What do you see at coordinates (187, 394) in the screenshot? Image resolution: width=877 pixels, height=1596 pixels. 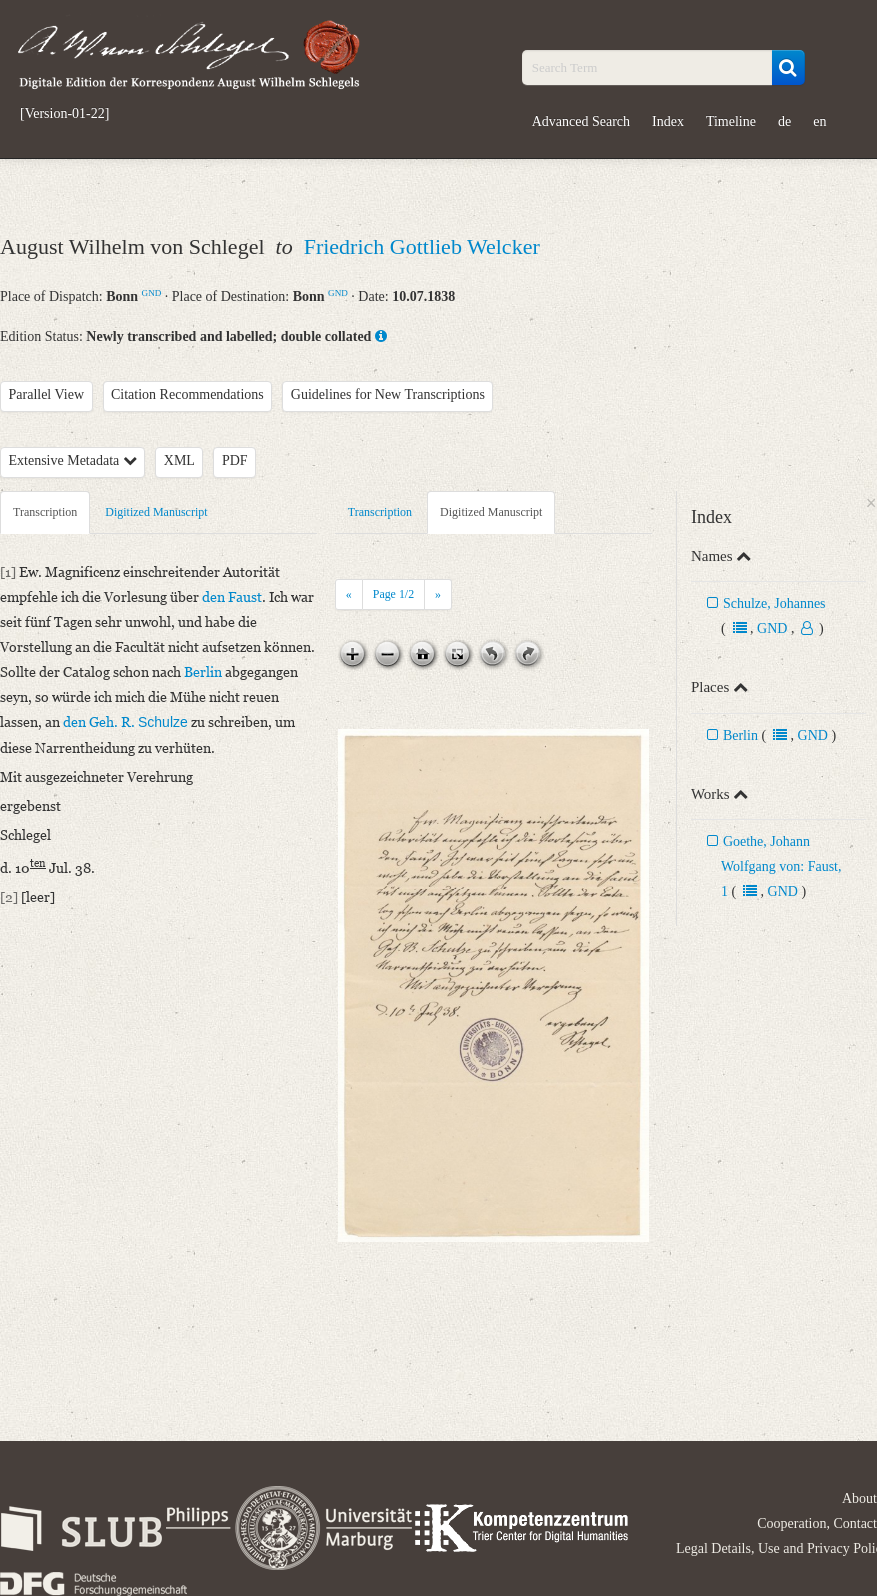 I see `Citation Recommendations` at bounding box center [187, 394].